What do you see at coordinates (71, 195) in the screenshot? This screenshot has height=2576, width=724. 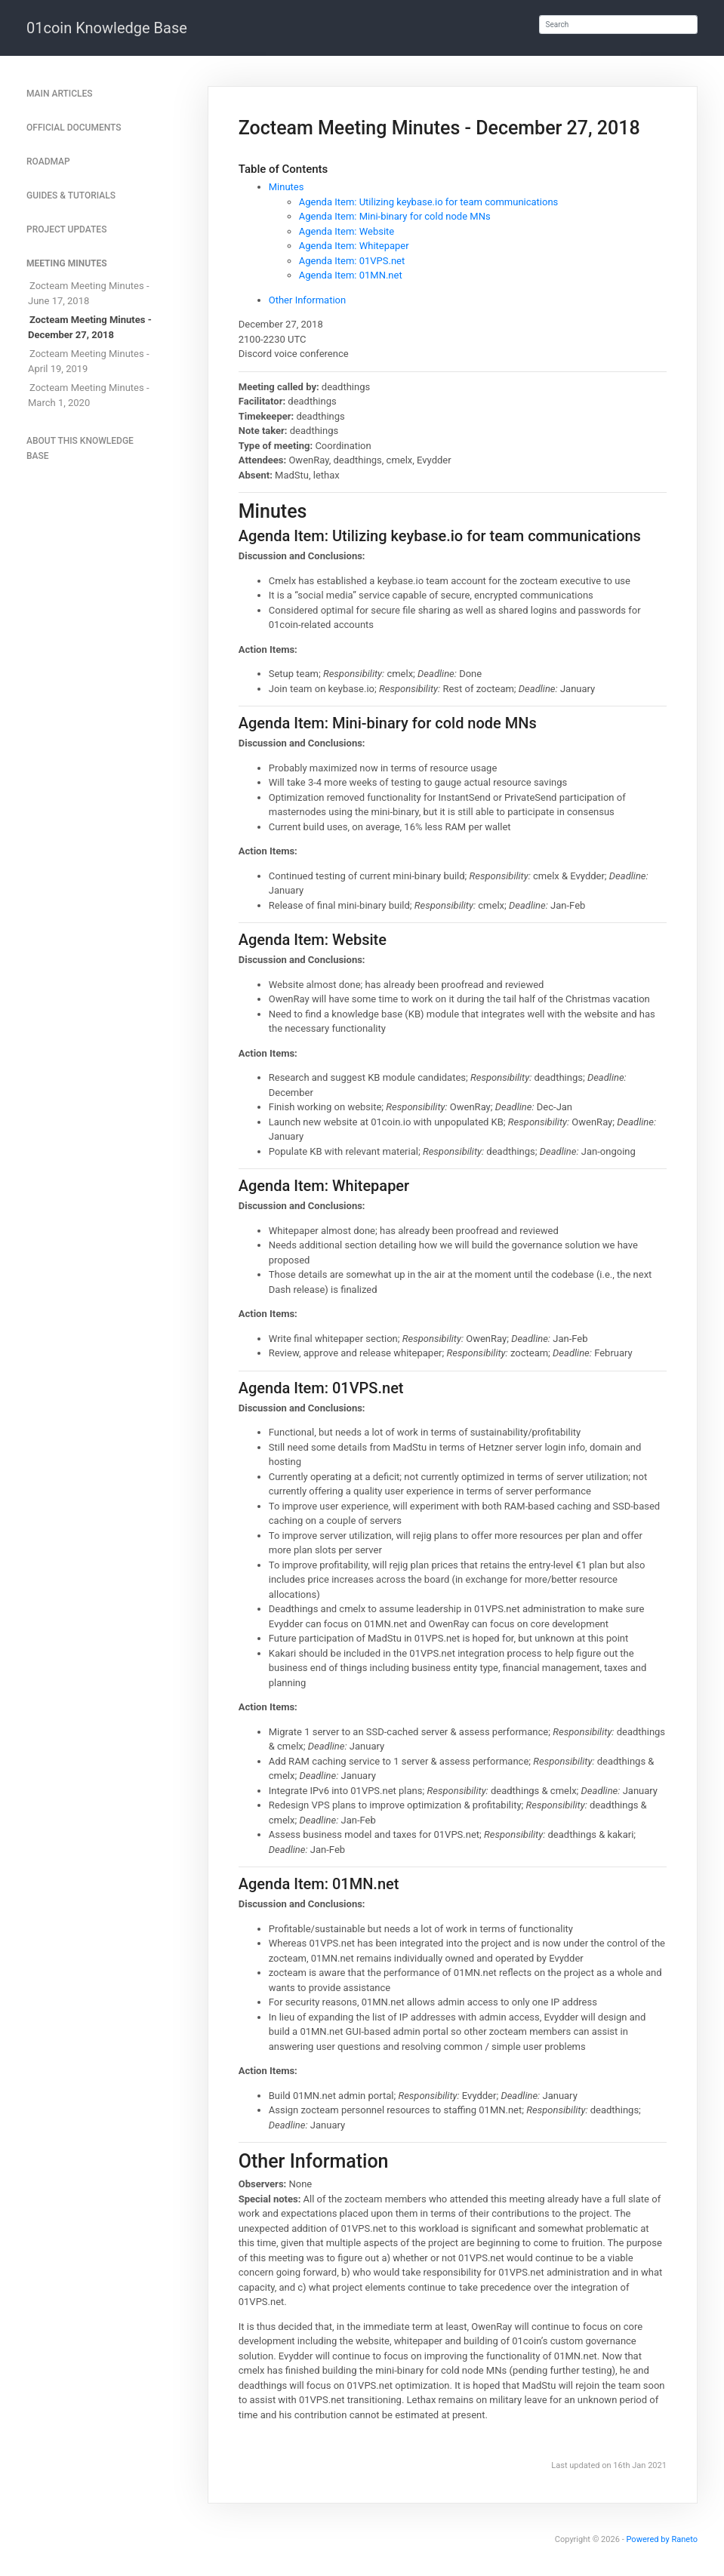 I see `Guides & Tutorials` at bounding box center [71, 195].